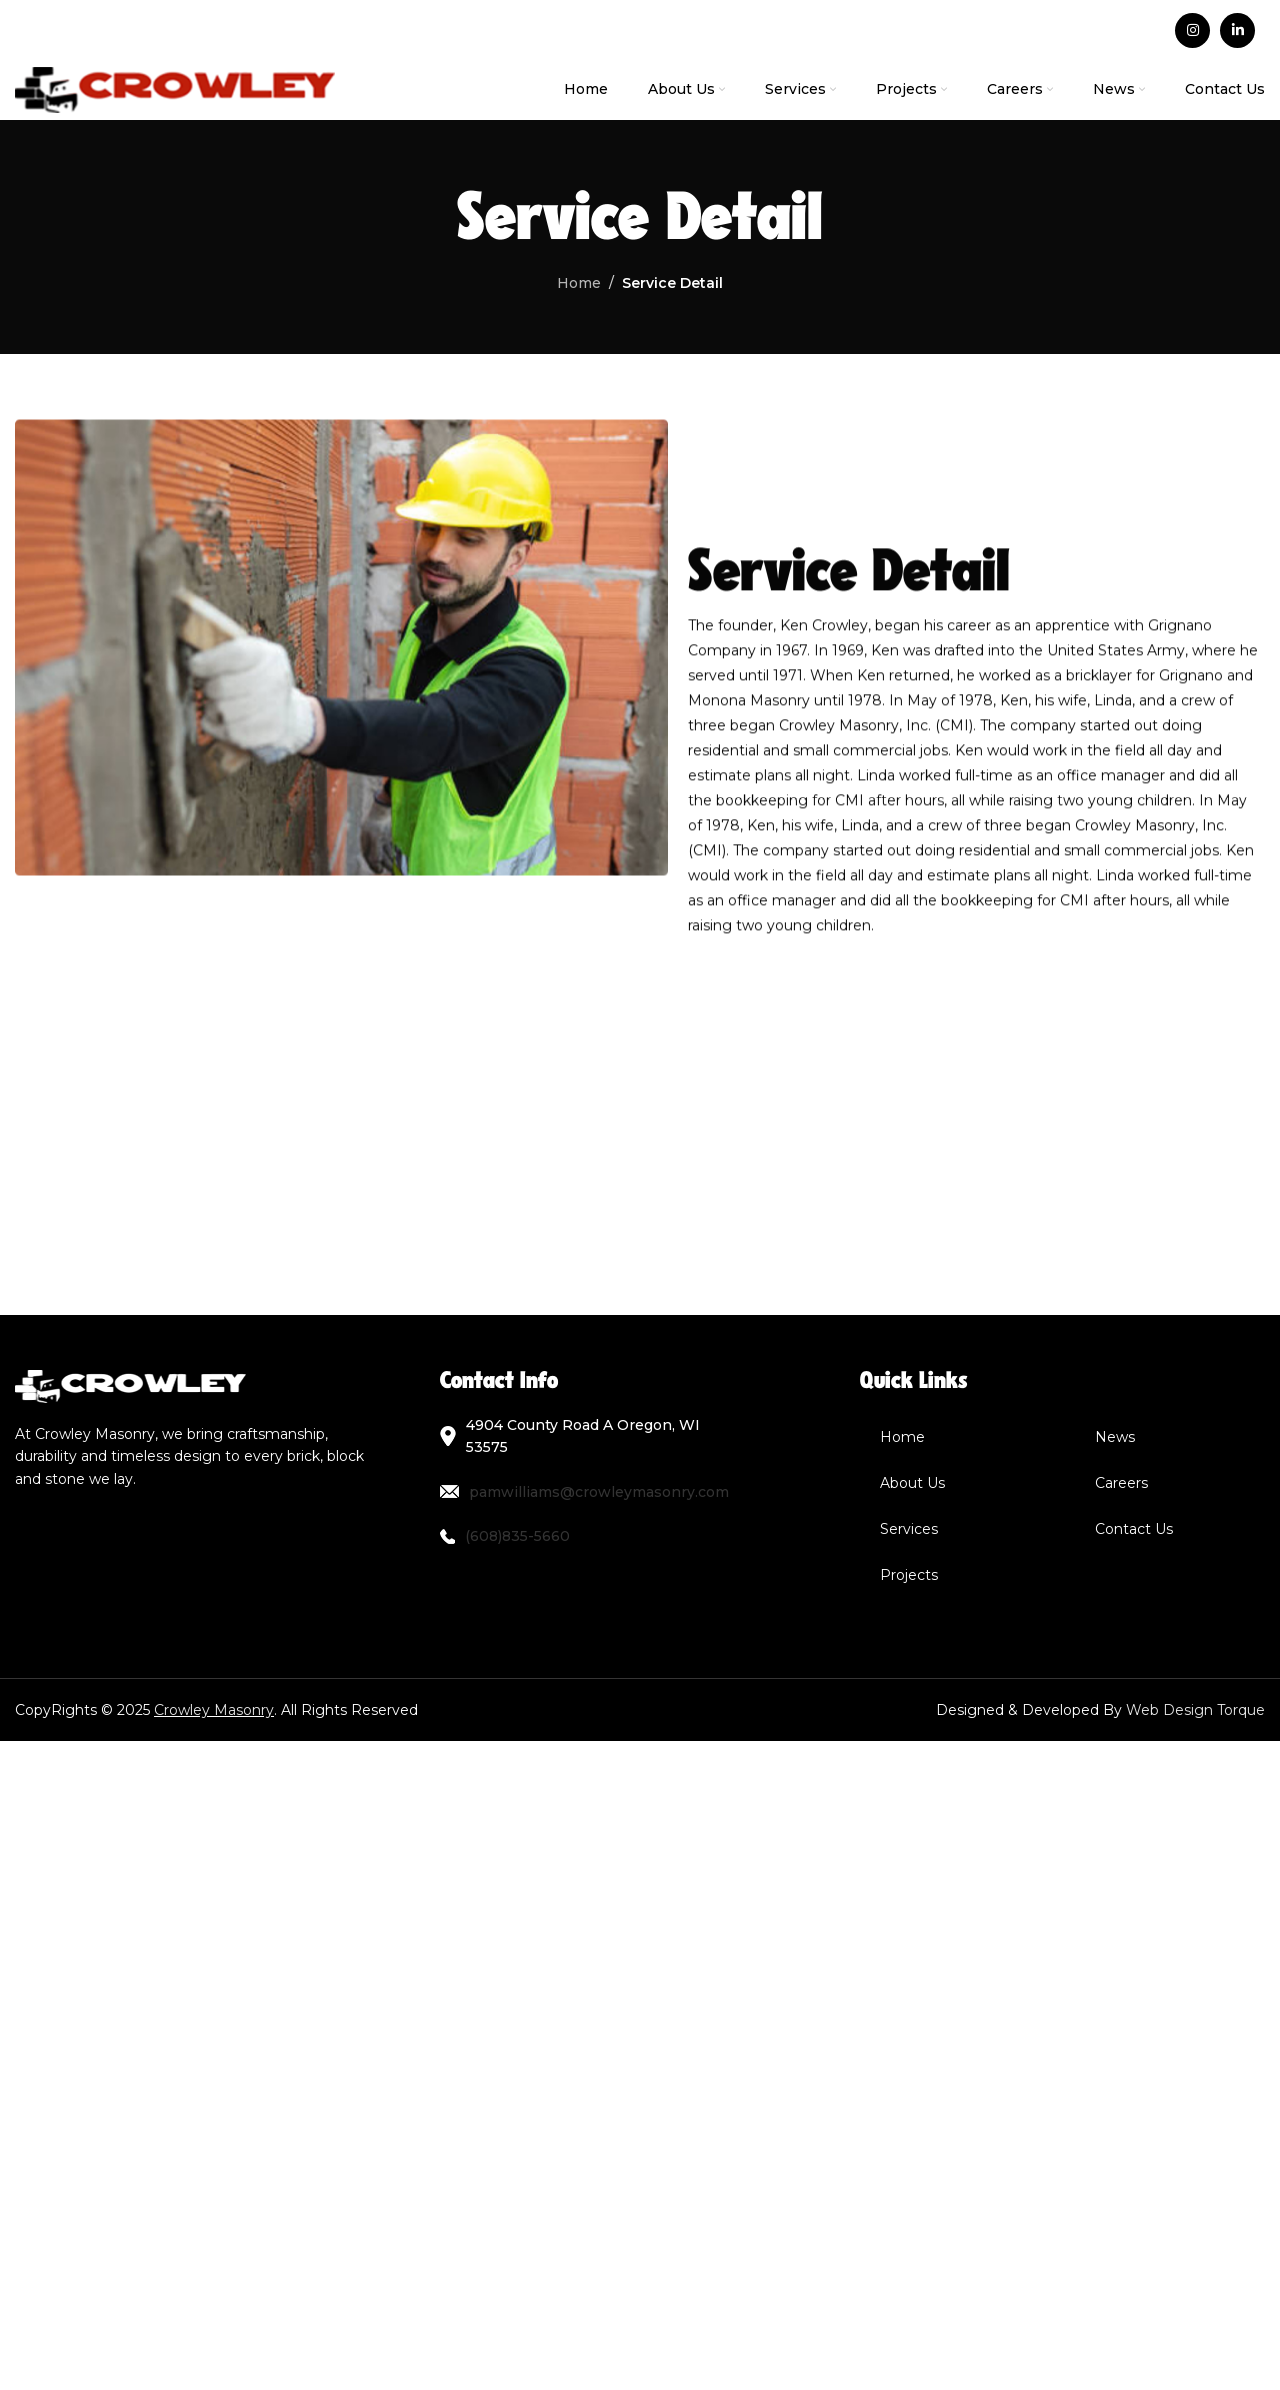 This screenshot has width=1280, height=2390. What do you see at coordinates (1134, 1529) in the screenshot?
I see `Contact Us` at bounding box center [1134, 1529].